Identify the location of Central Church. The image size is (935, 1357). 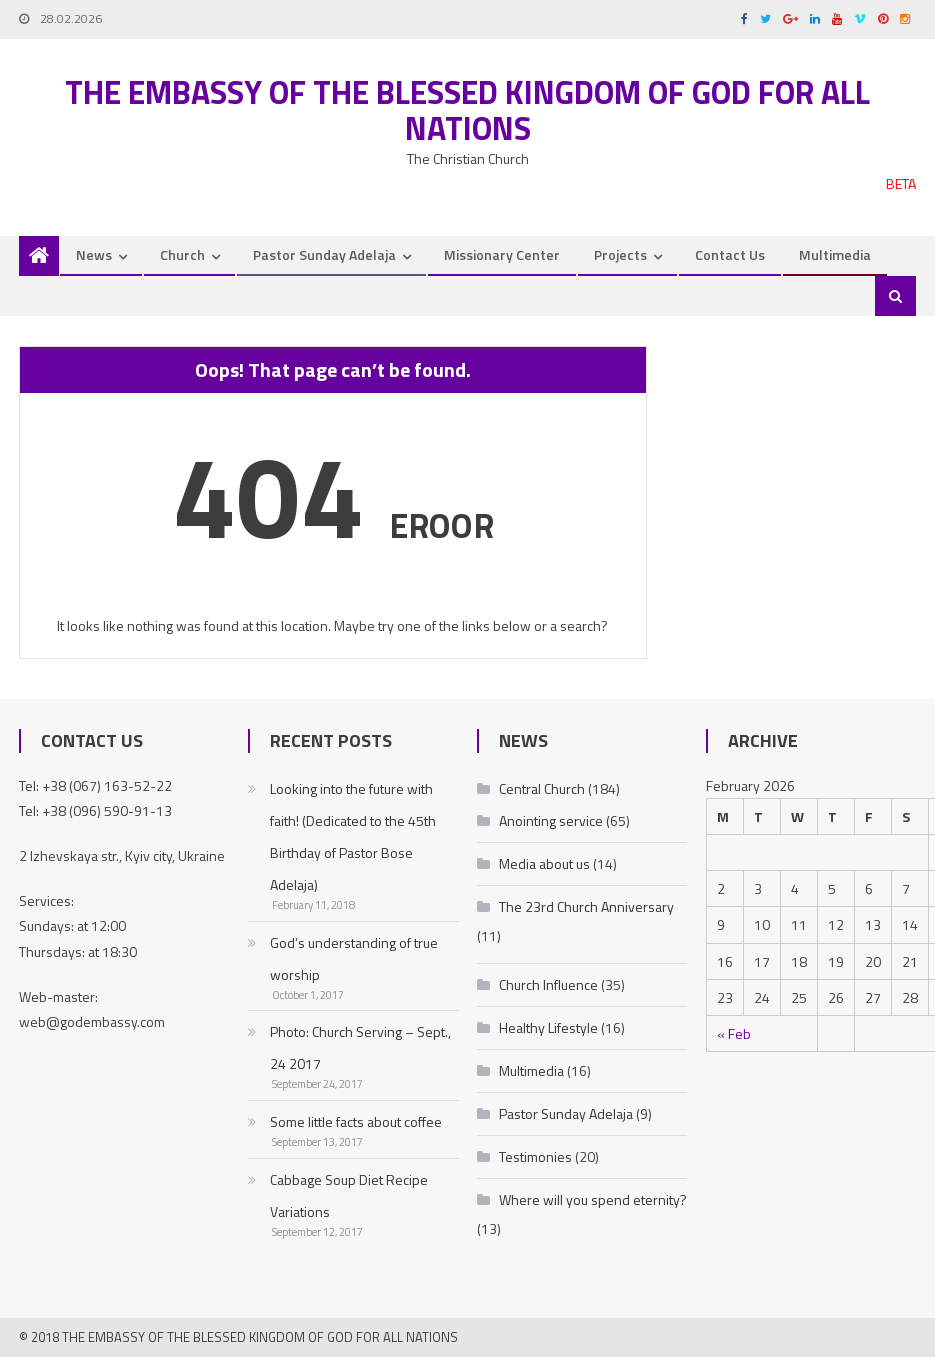
(542, 788).